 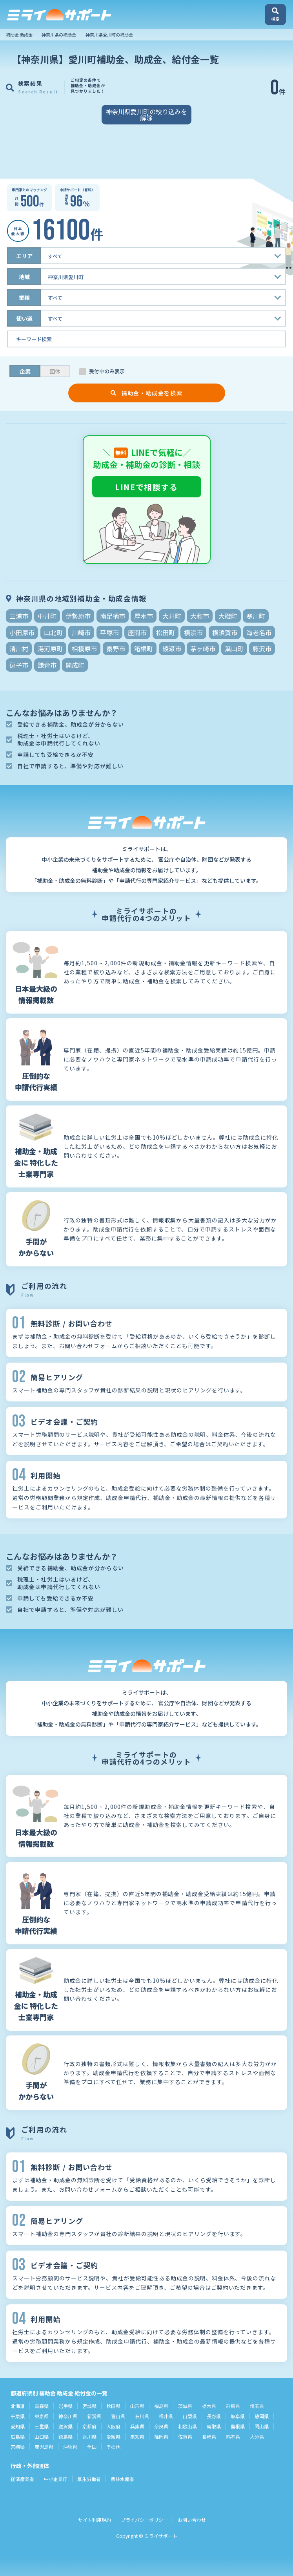 What do you see at coordinates (234, 648) in the screenshot?
I see `葉山町` at bounding box center [234, 648].